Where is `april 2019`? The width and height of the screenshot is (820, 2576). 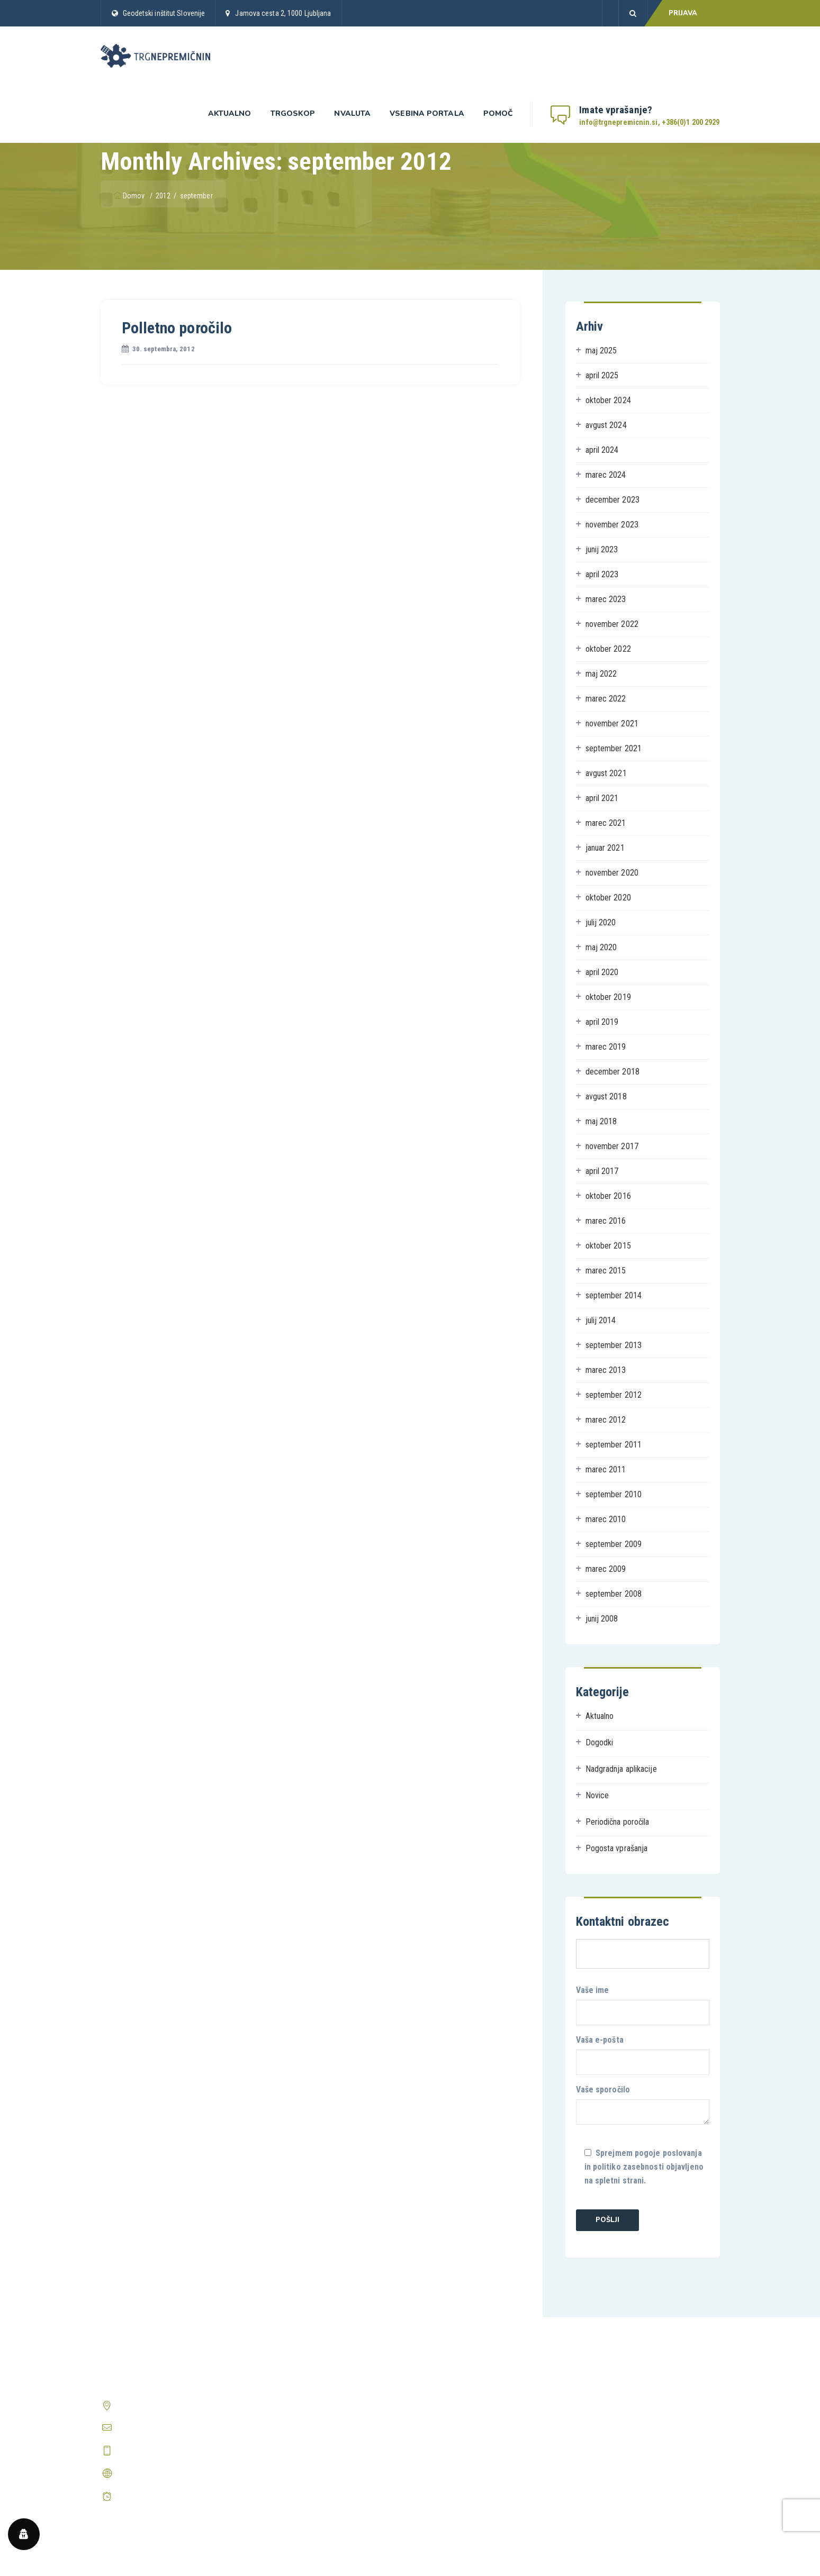
april 2019 is located at coordinates (602, 1022).